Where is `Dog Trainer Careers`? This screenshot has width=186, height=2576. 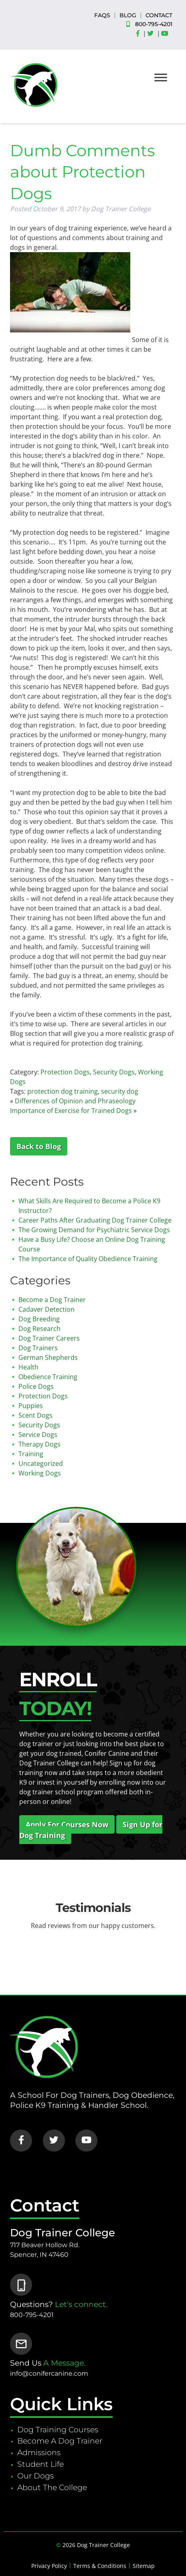
Dog Trainer Careers is located at coordinates (49, 1338).